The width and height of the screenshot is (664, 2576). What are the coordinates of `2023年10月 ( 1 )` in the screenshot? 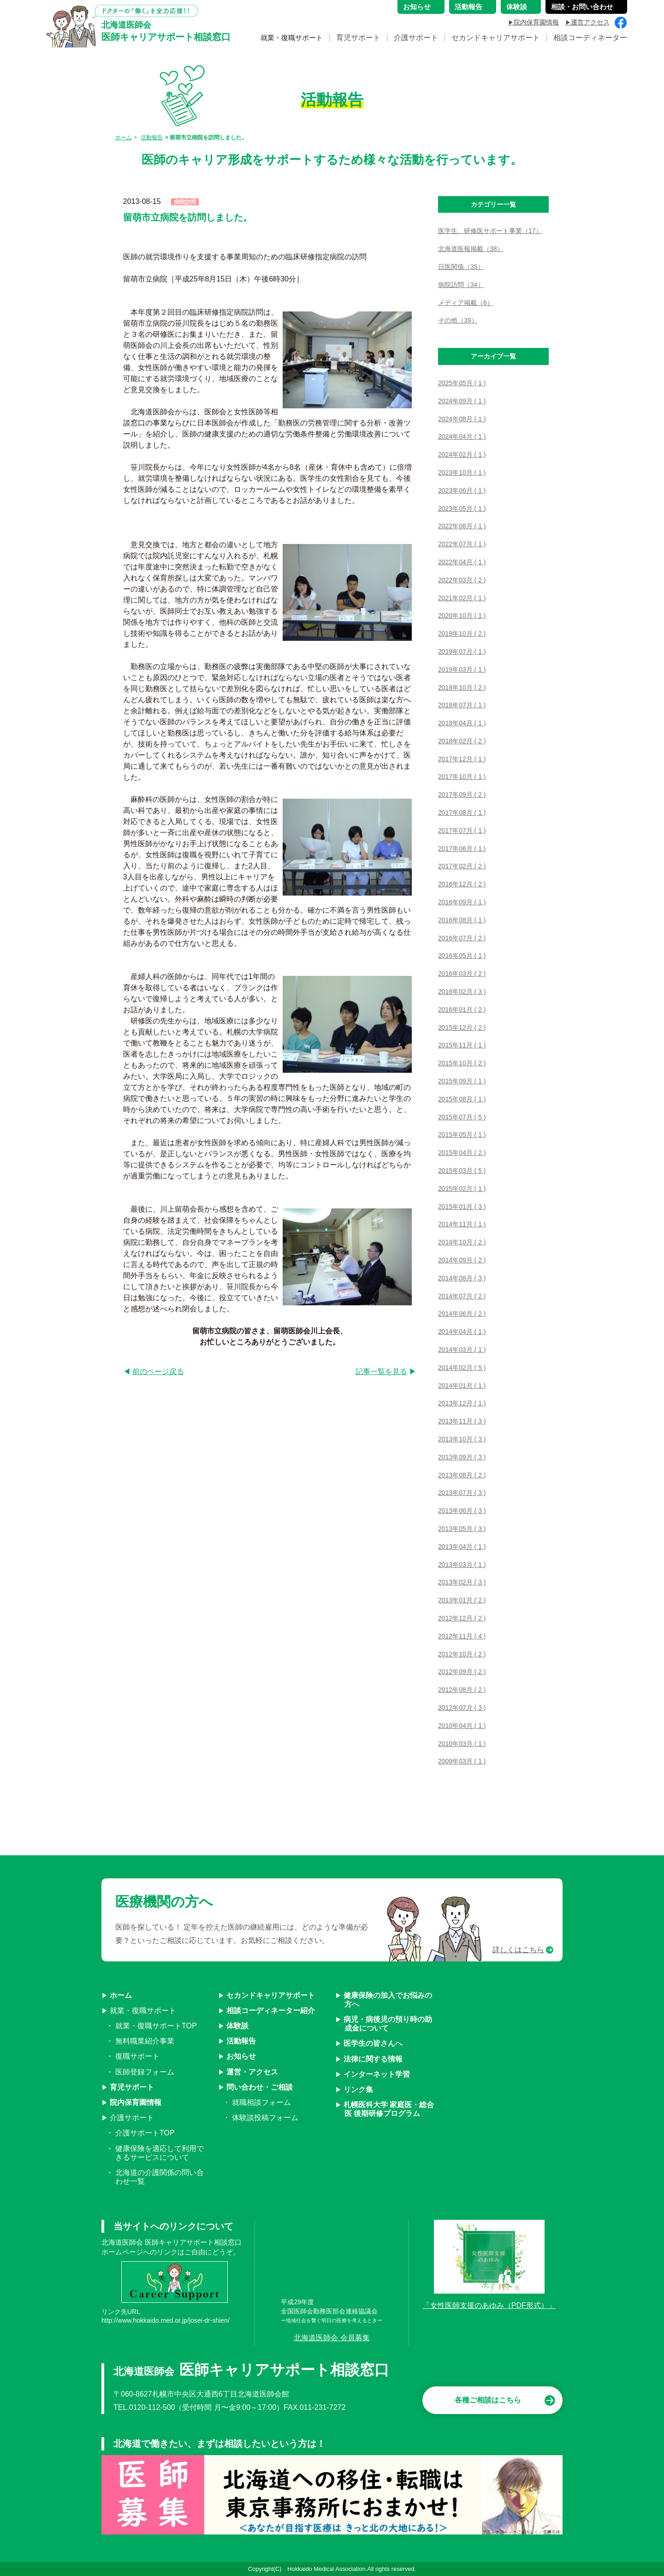 It's located at (462, 472).